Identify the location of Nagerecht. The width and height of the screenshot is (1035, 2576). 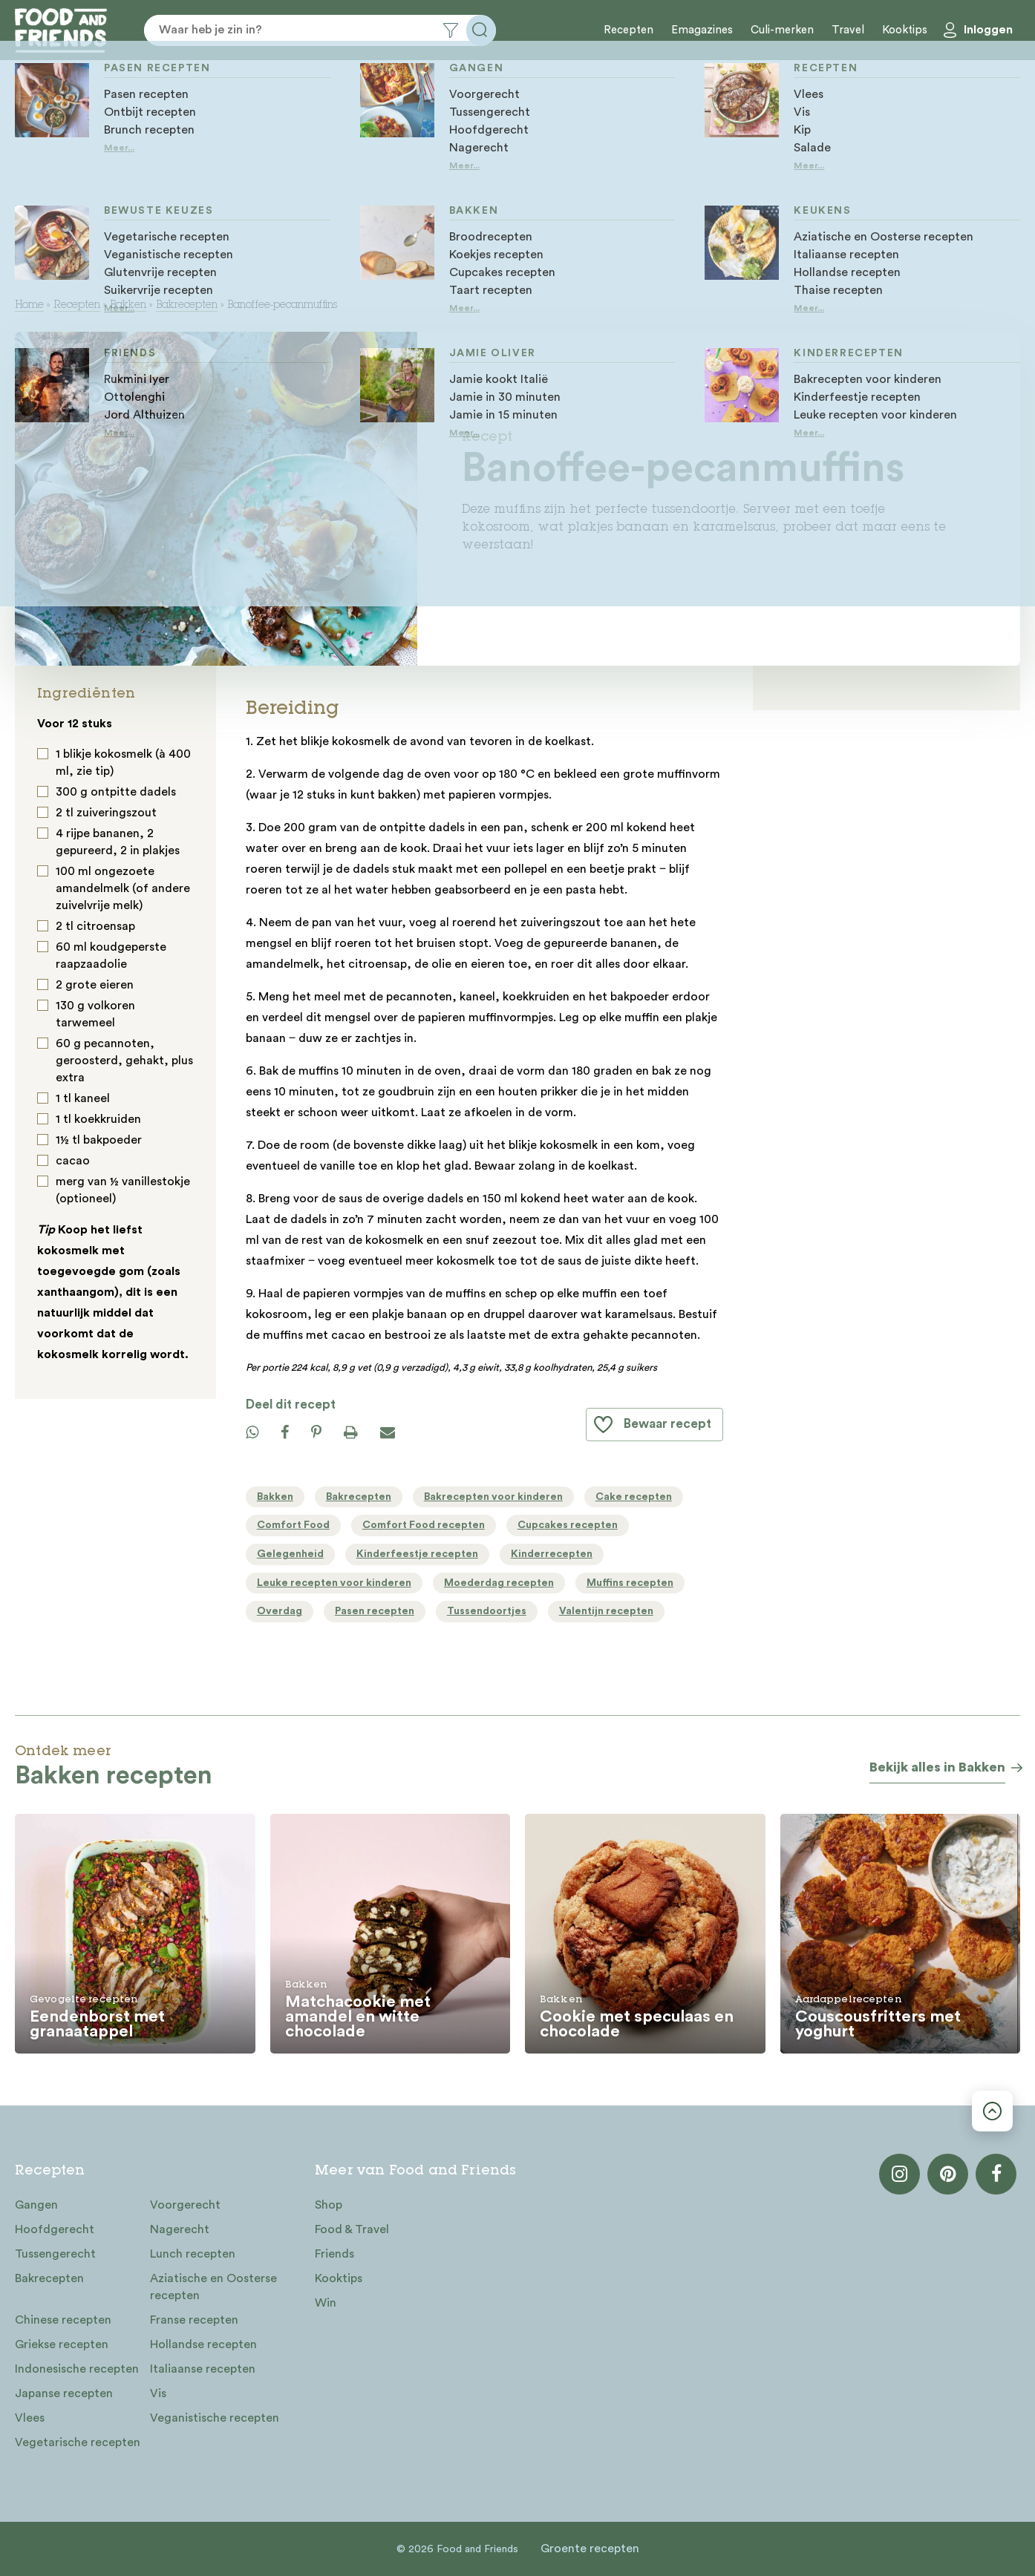
(179, 2229).